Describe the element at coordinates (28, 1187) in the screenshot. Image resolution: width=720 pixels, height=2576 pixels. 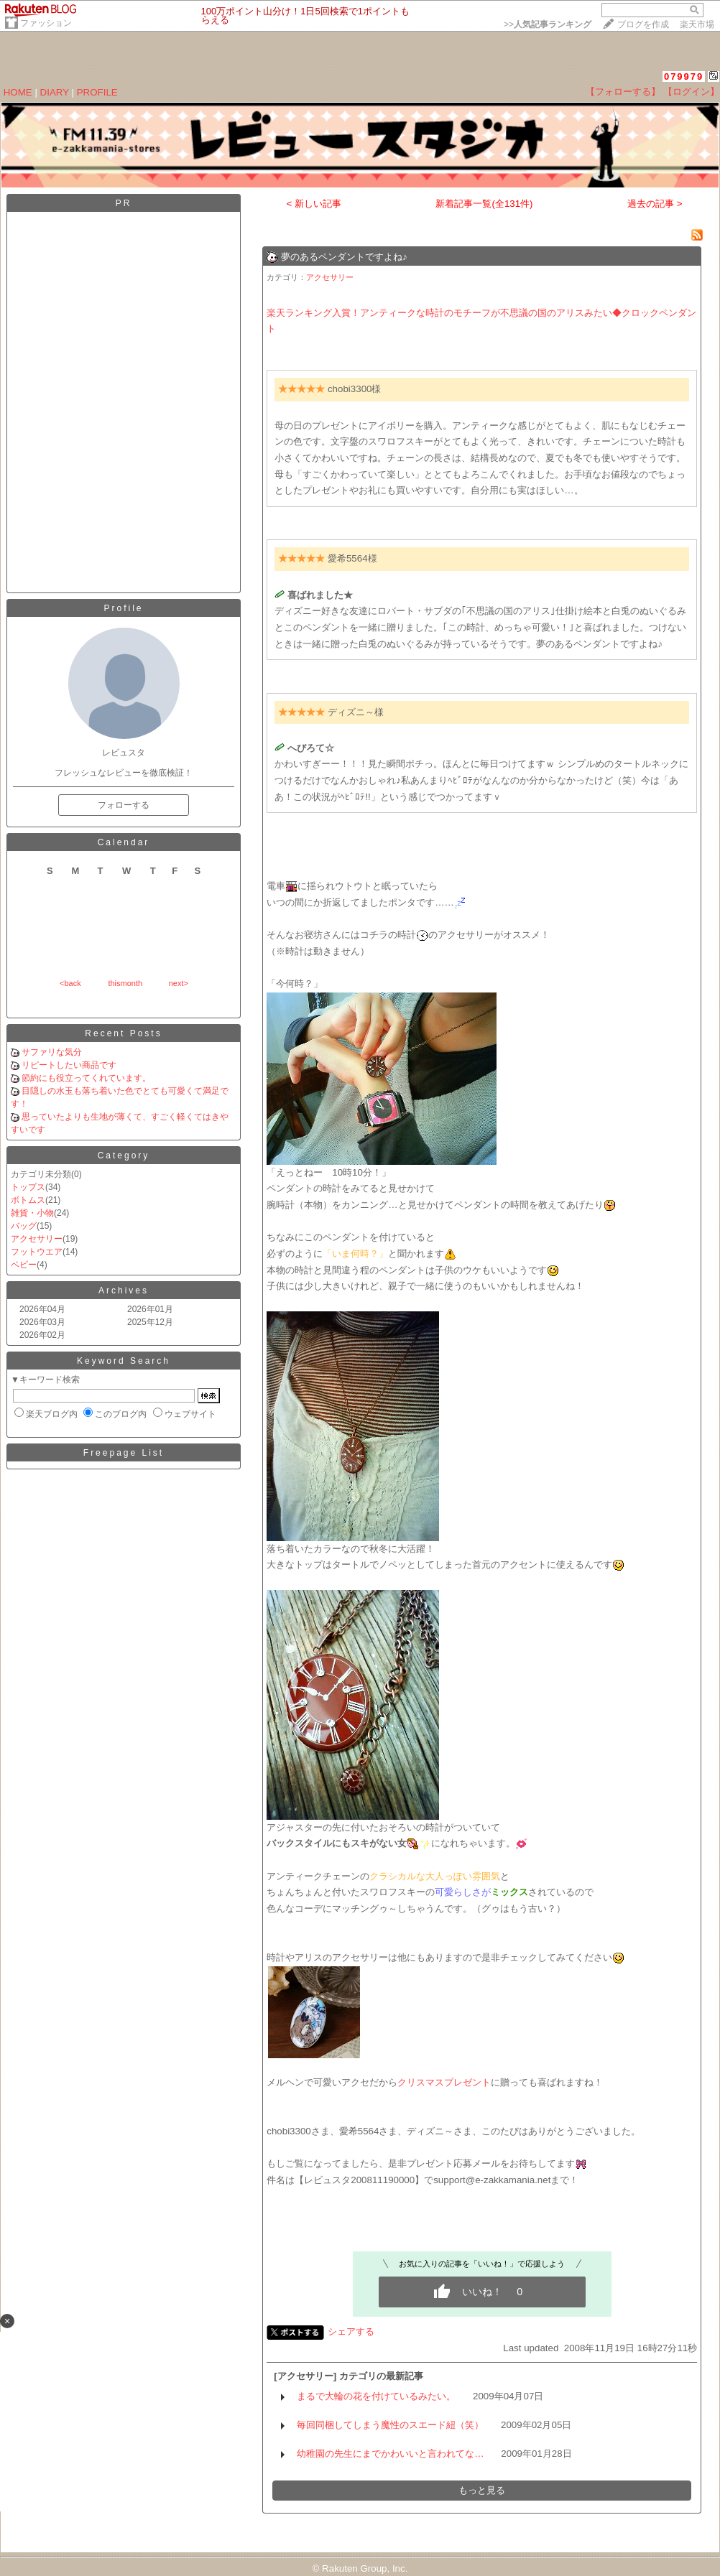
I see `トップス` at that location.